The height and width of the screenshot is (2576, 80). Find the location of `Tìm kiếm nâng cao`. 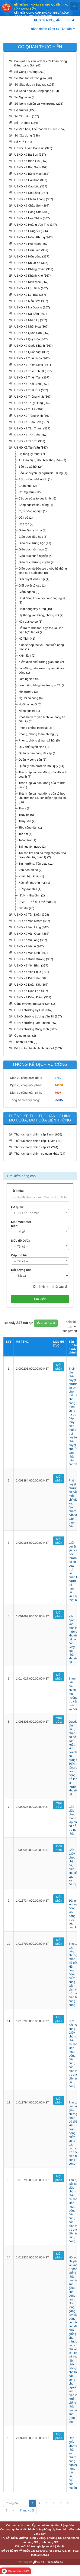

Tìm kiếm nâng cao is located at coordinates (21, 1176).